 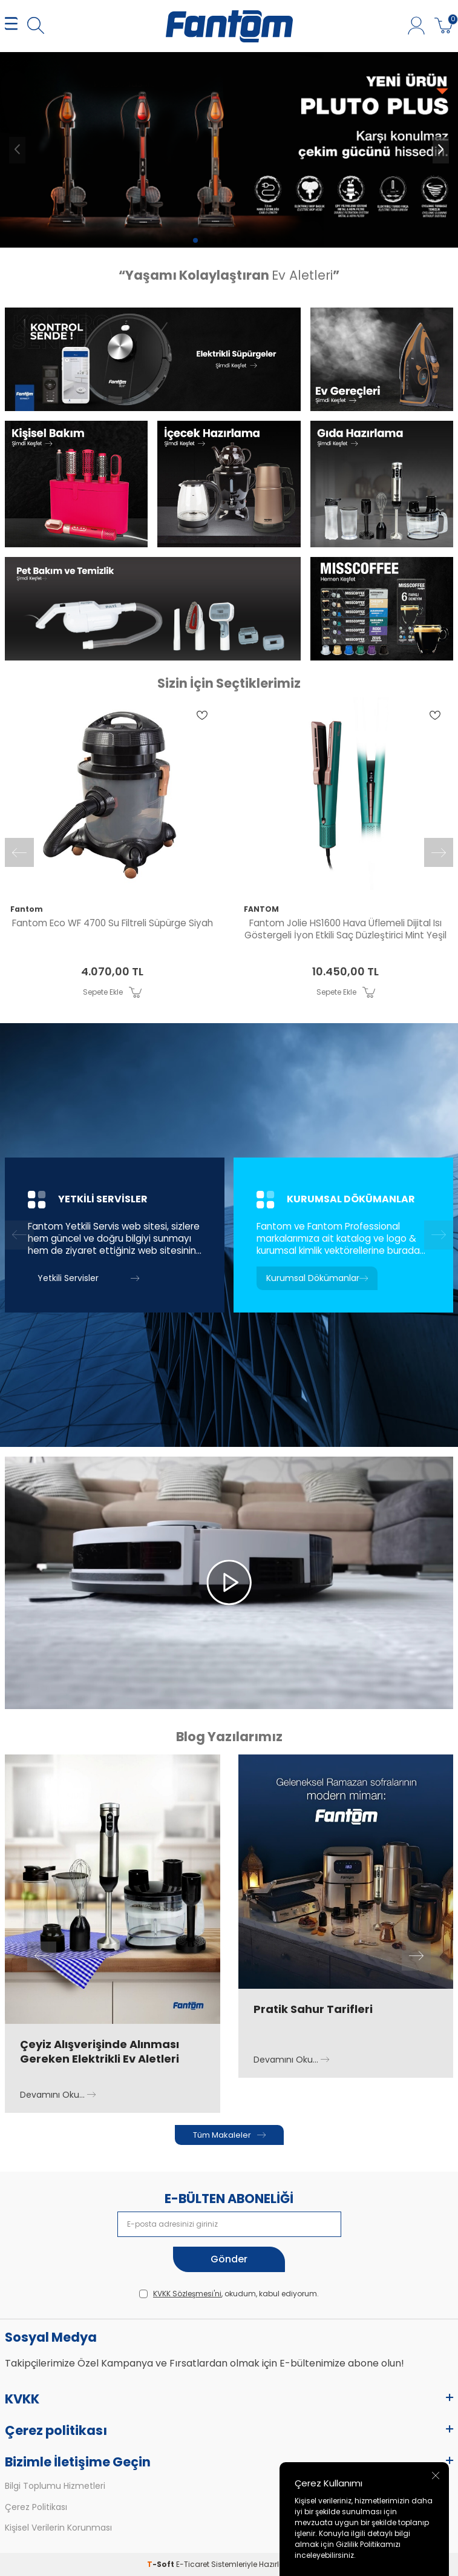 What do you see at coordinates (58, 2528) in the screenshot?
I see `Kişisel Verilerin Korunması` at bounding box center [58, 2528].